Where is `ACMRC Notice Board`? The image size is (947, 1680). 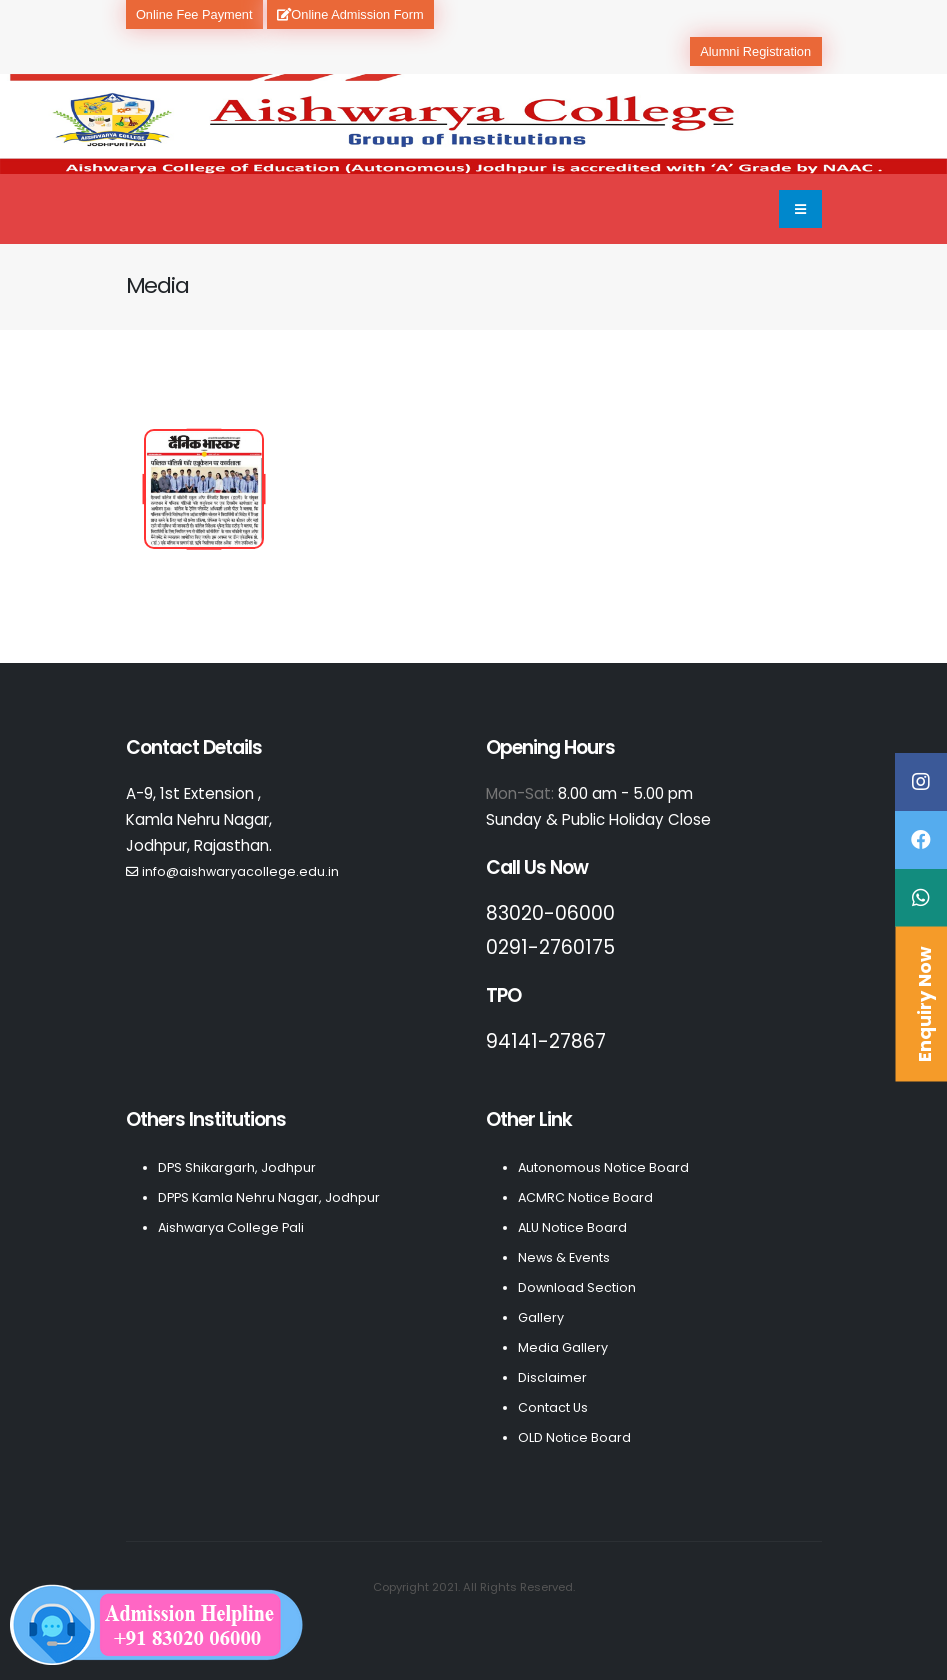
ACMRC Notice Board is located at coordinates (585, 1197).